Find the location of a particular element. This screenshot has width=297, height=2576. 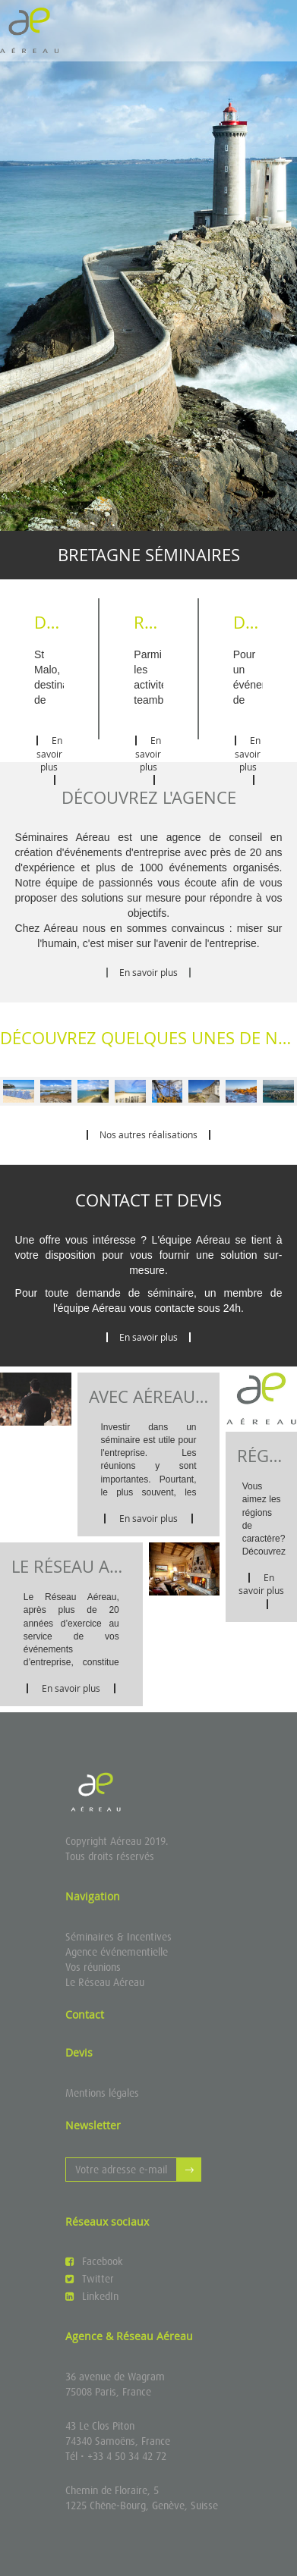

Mentions légales is located at coordinates (102, 2093).